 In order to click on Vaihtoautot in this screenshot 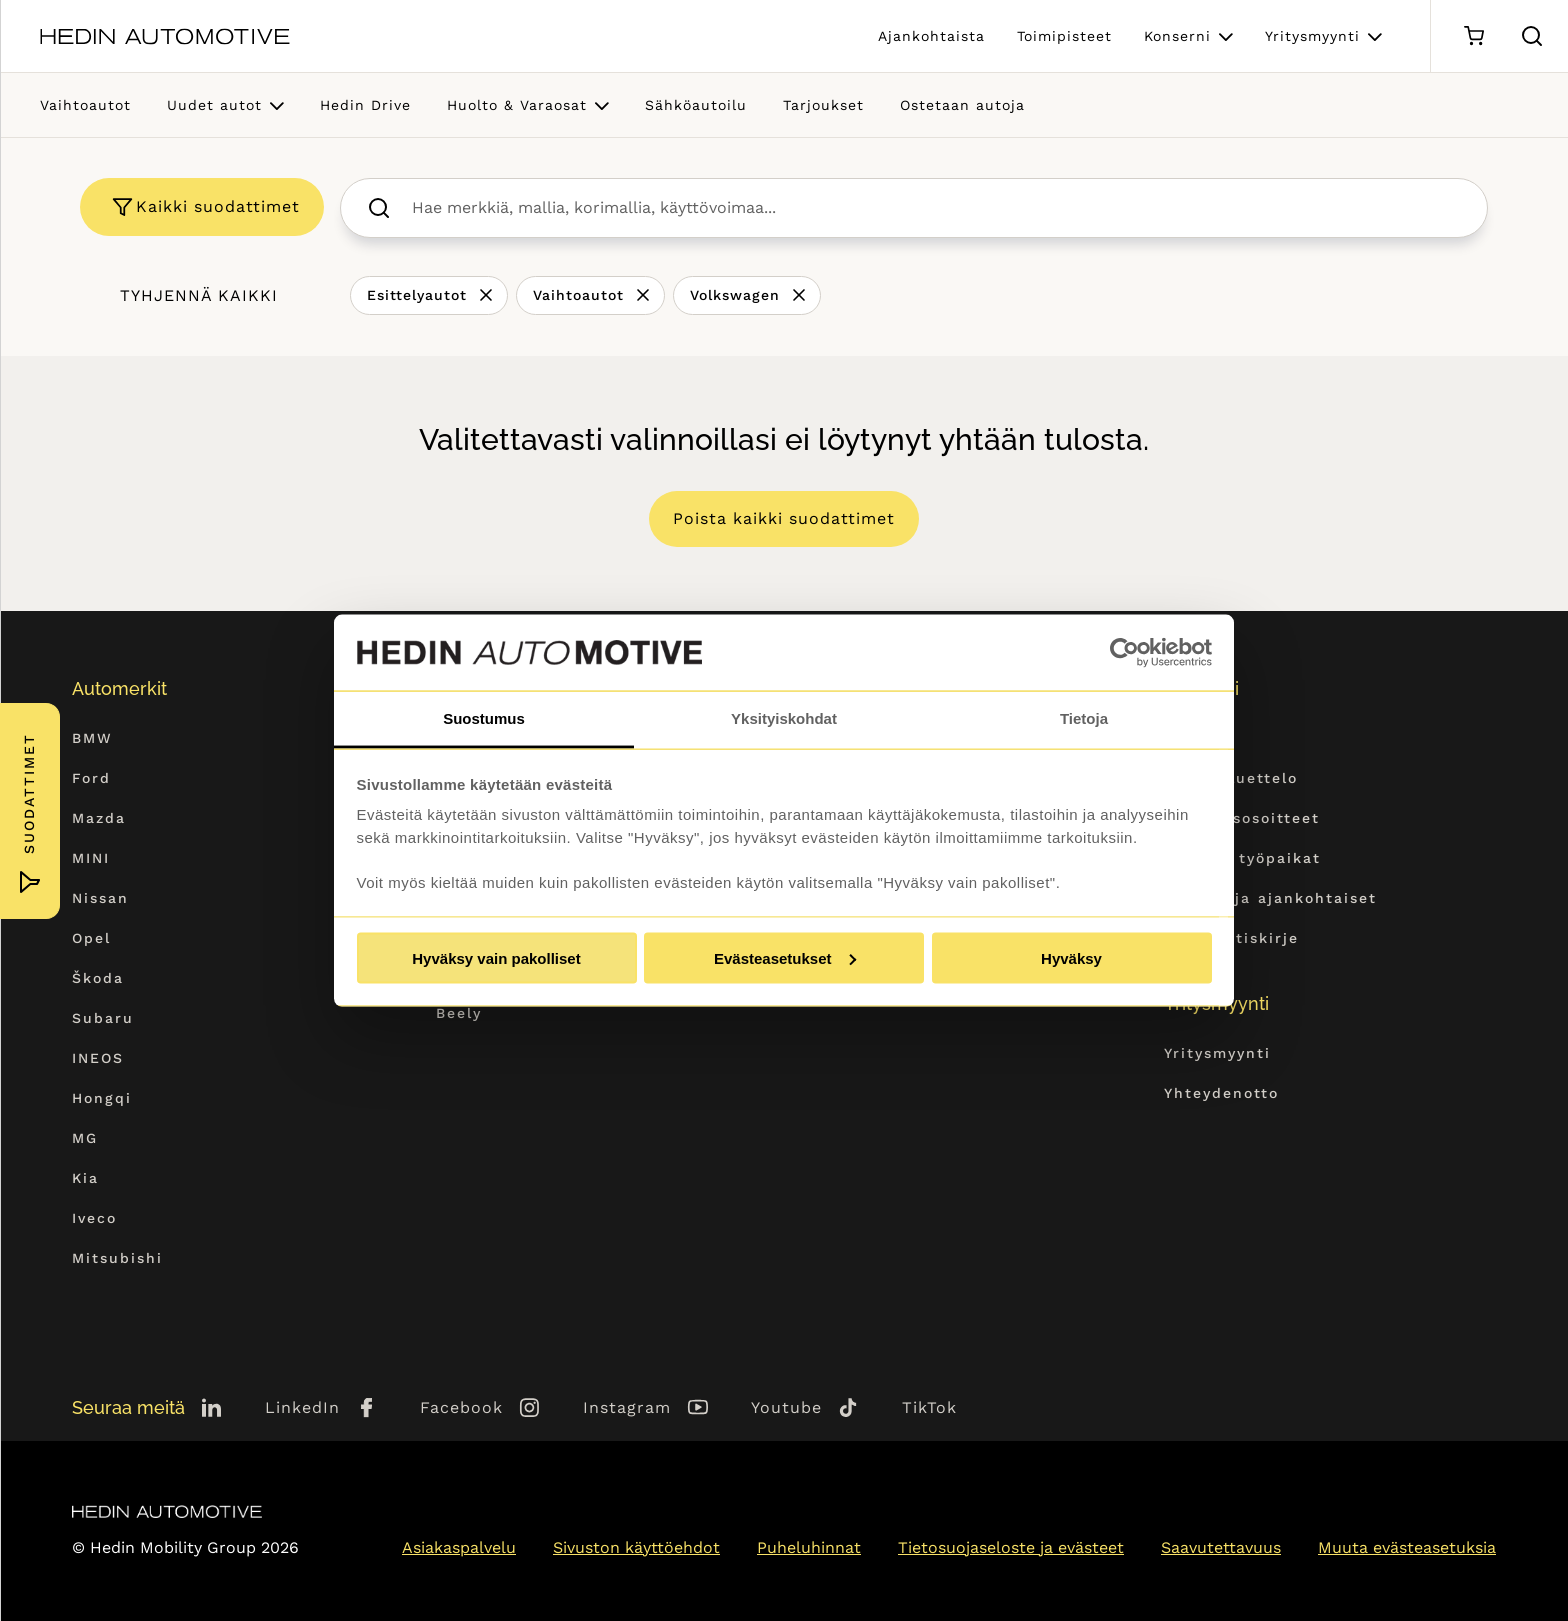, I will do `click(85, 105)`.